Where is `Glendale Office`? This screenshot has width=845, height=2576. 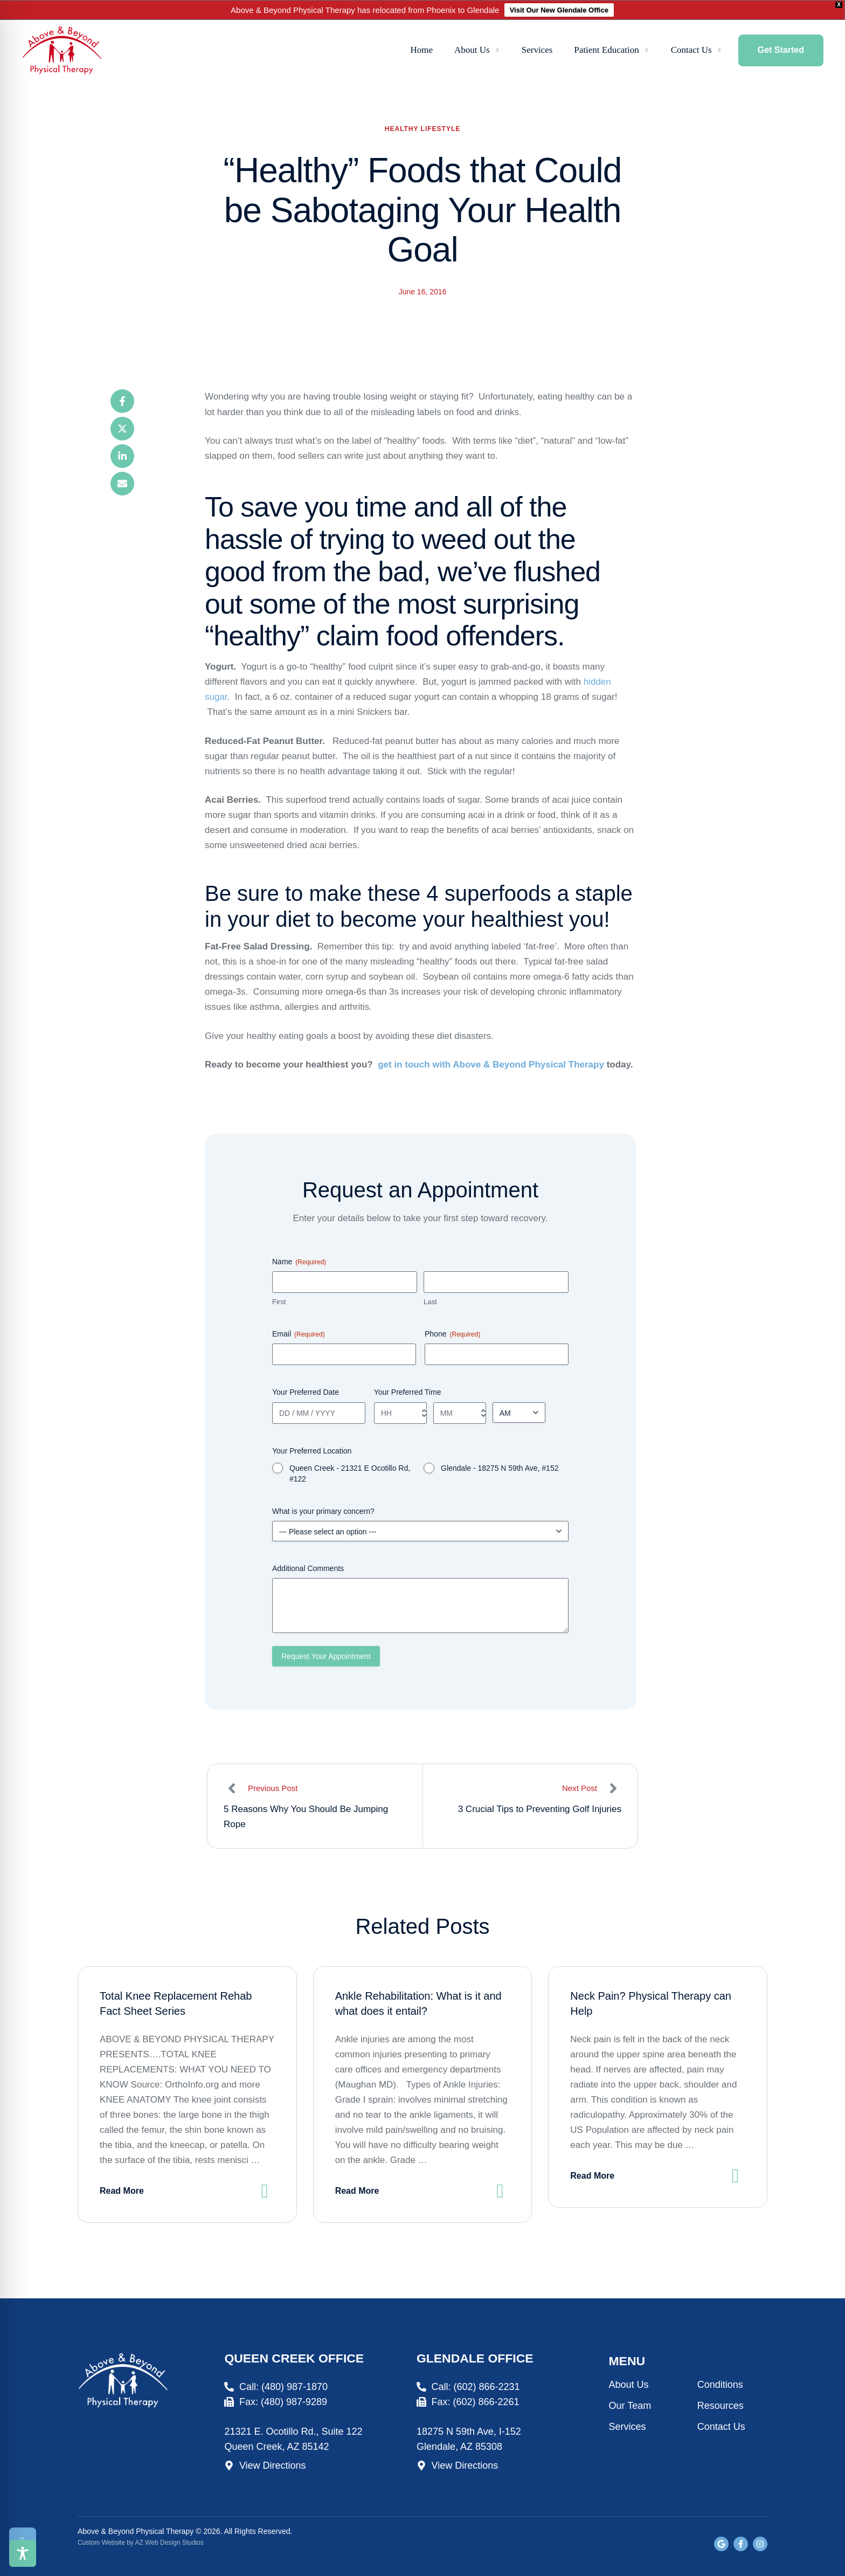 Glendale Office is located at coordinates (475, 2358).